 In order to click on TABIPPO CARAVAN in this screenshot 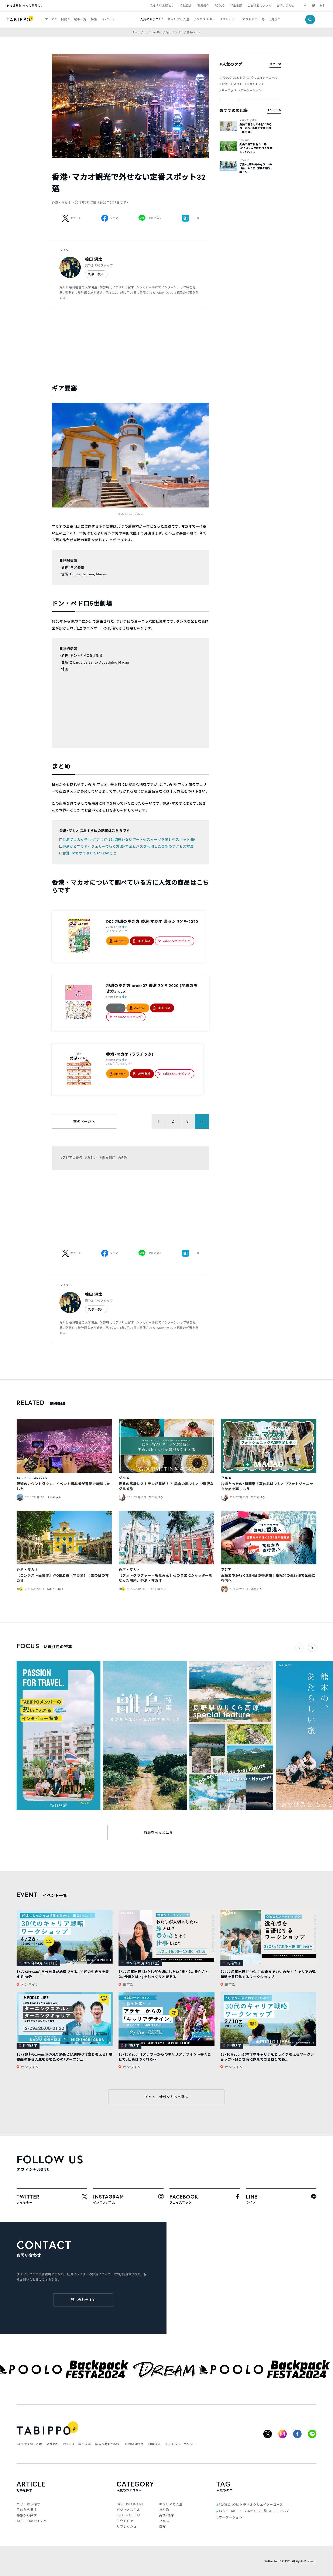, I will do `click(32, 1478)`.